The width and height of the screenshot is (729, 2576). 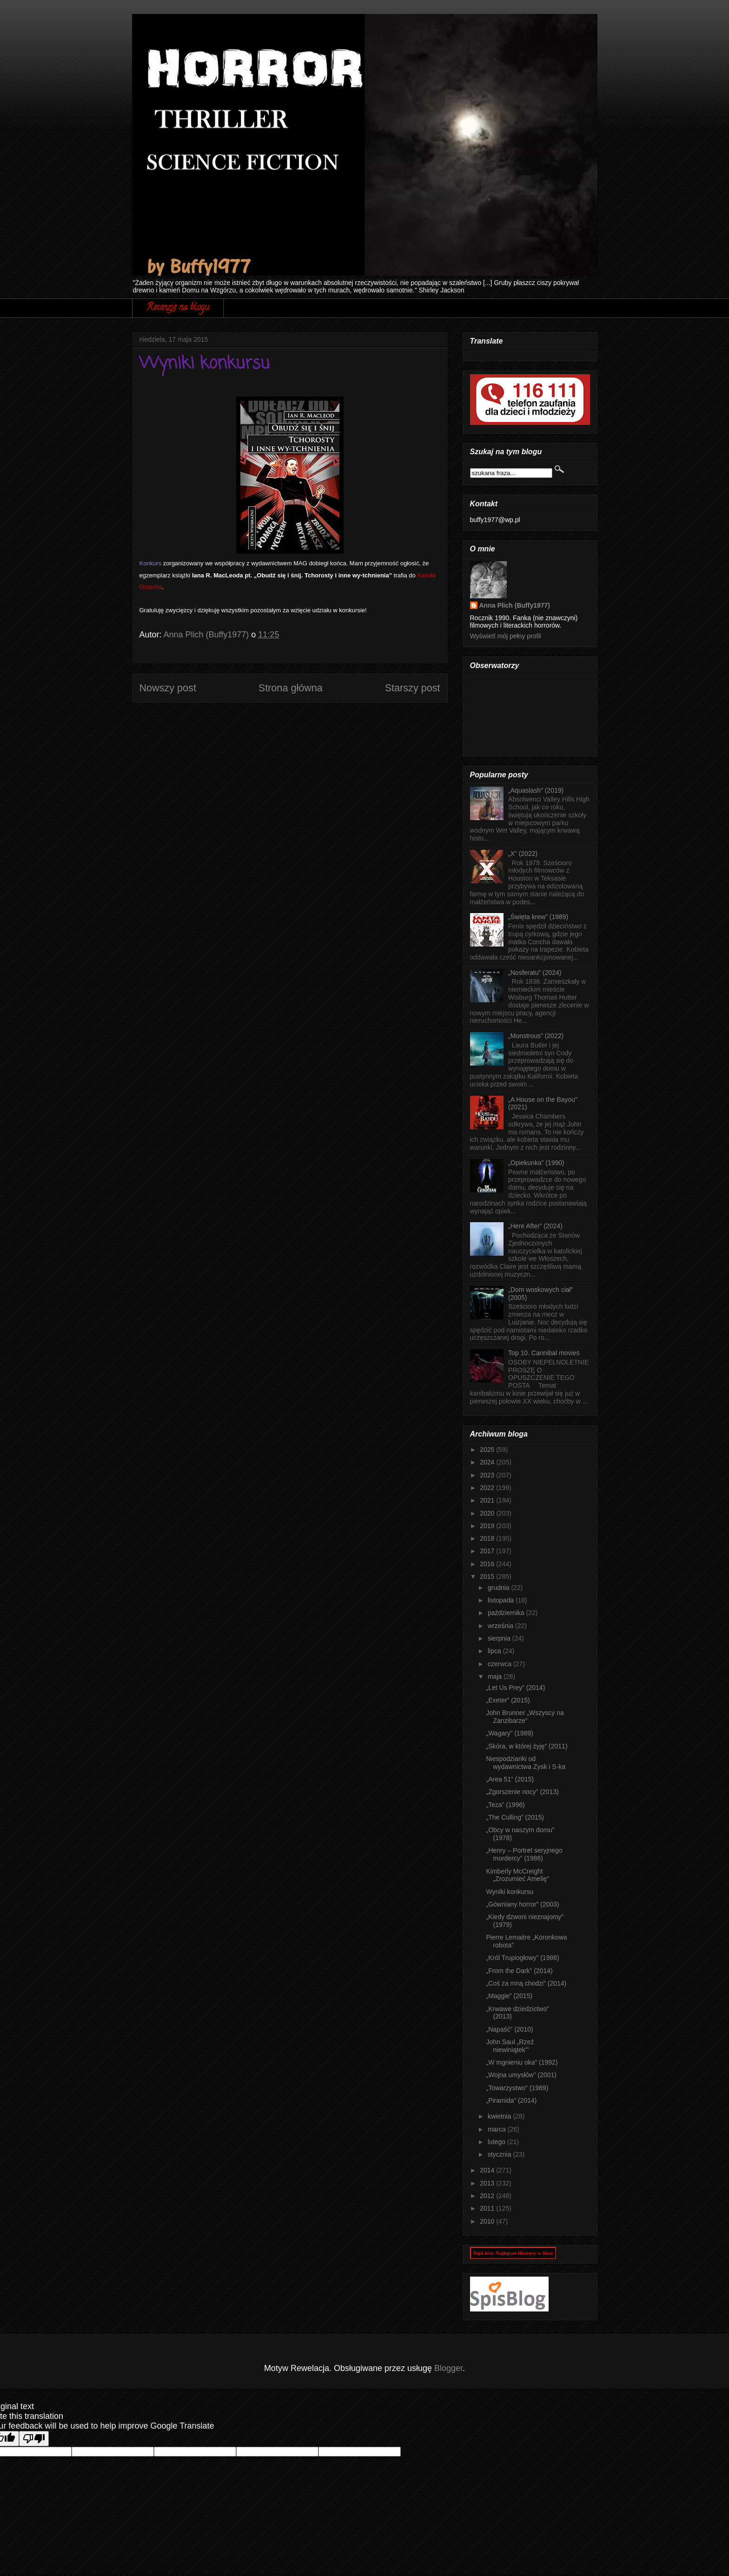 What do you see at coordinates (496, 1676) in the screenshot?
I see `maja` at bounding box center [496, 1676].